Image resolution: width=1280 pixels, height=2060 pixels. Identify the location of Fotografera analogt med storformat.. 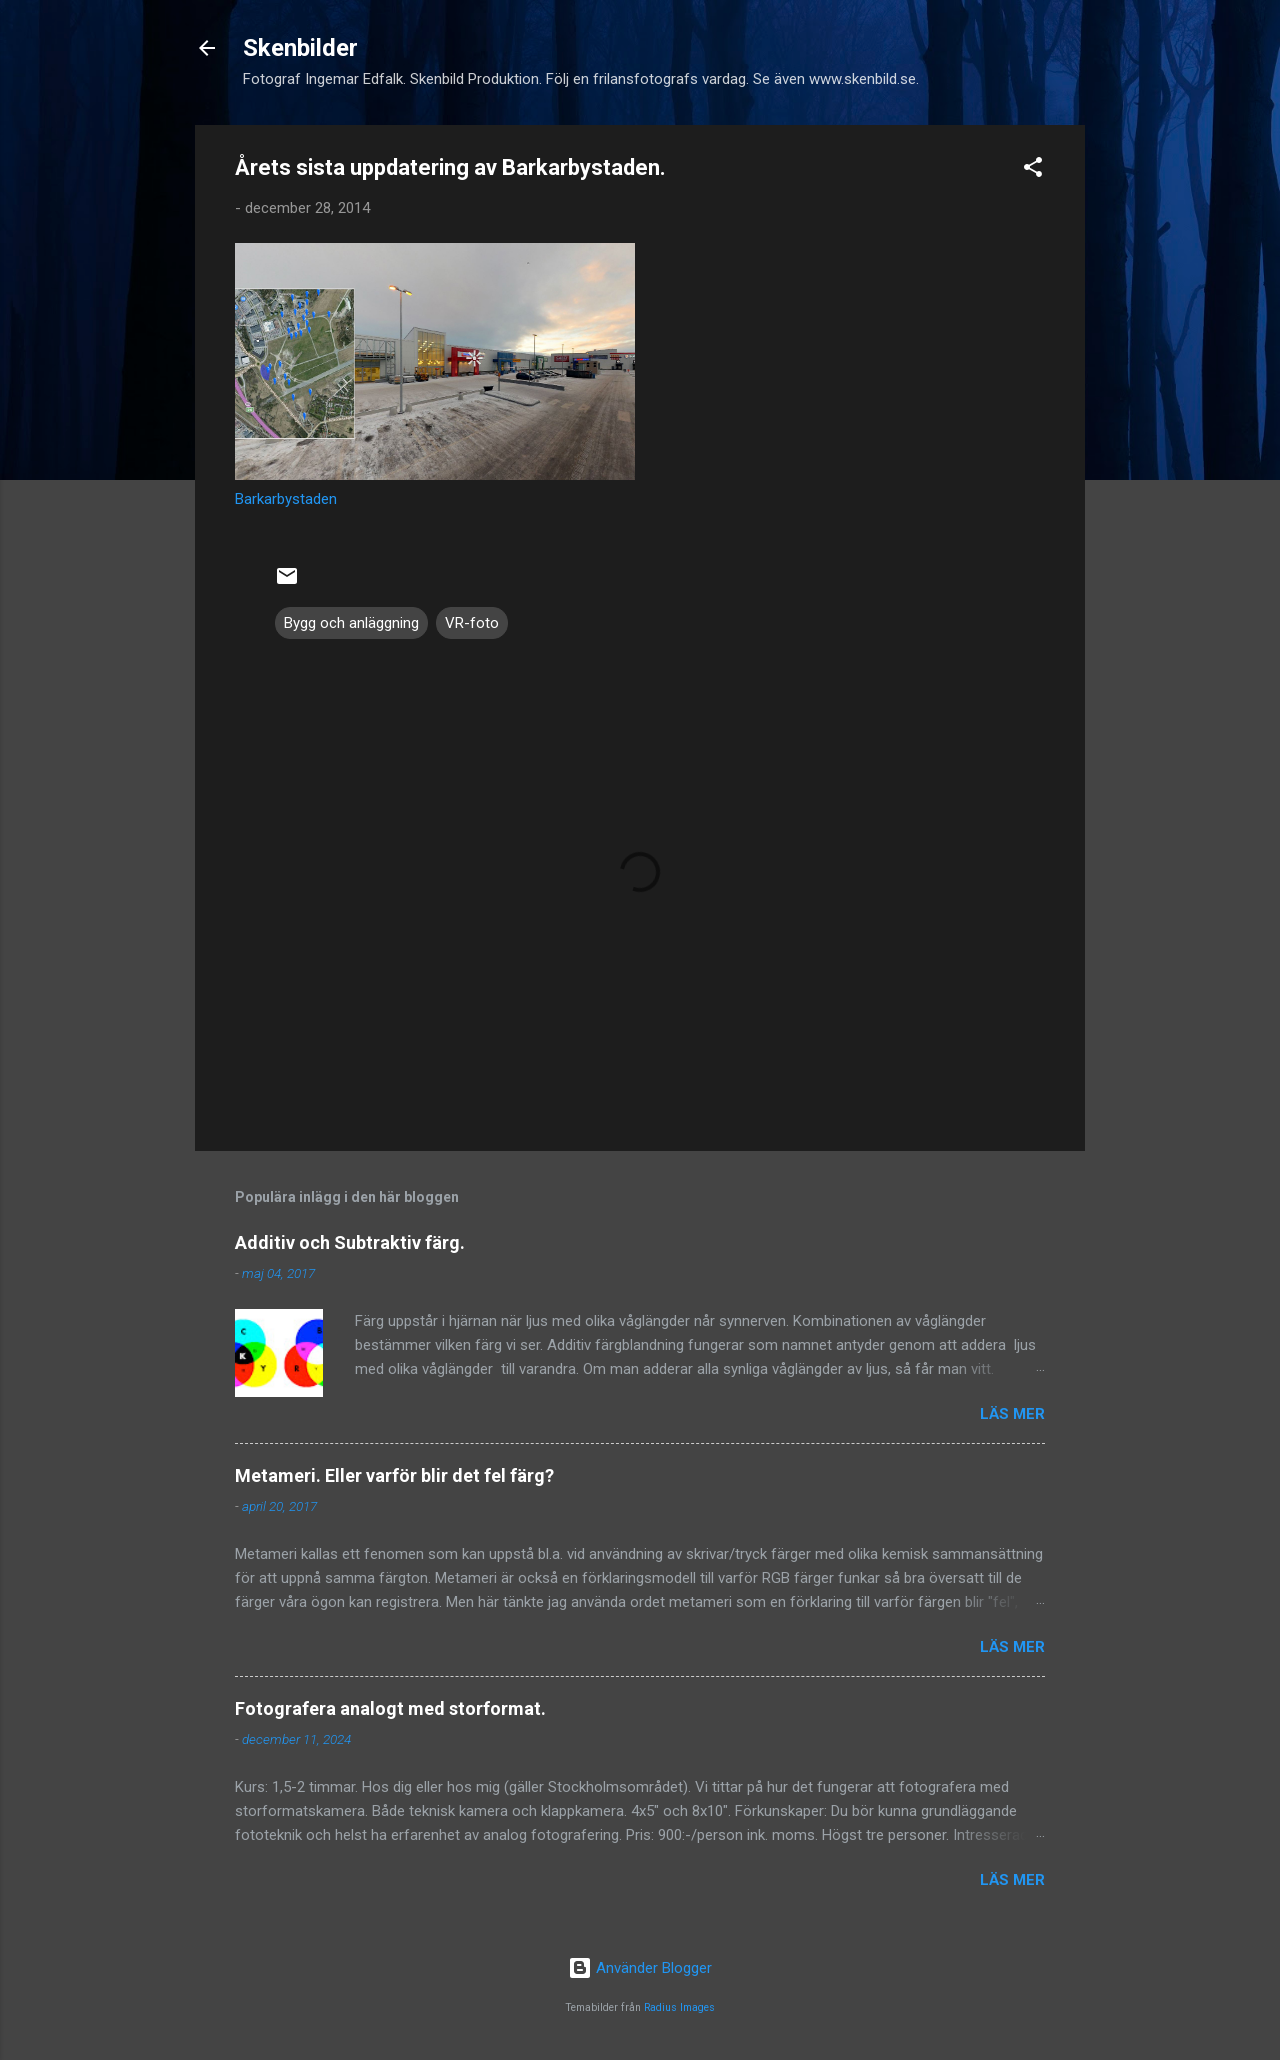
(390, 1708).